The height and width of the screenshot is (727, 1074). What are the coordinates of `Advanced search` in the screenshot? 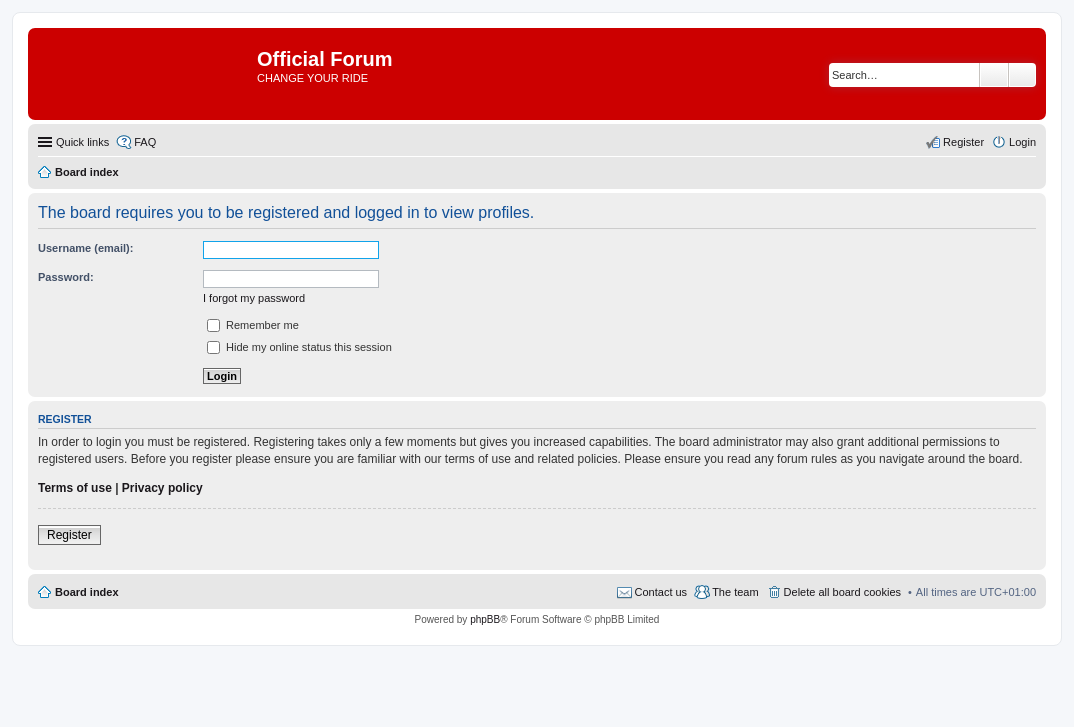 It's located at (1022, 75).